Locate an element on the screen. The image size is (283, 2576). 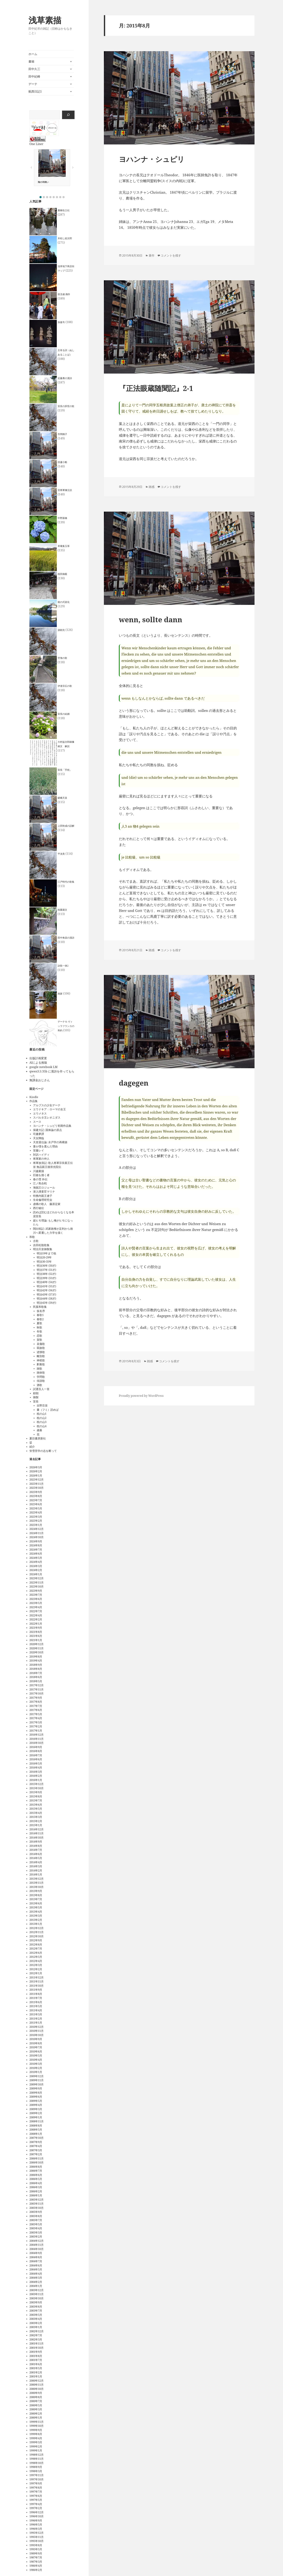
『正法眼蔵随聞記』2-1 is located at coordinates (156, 388).